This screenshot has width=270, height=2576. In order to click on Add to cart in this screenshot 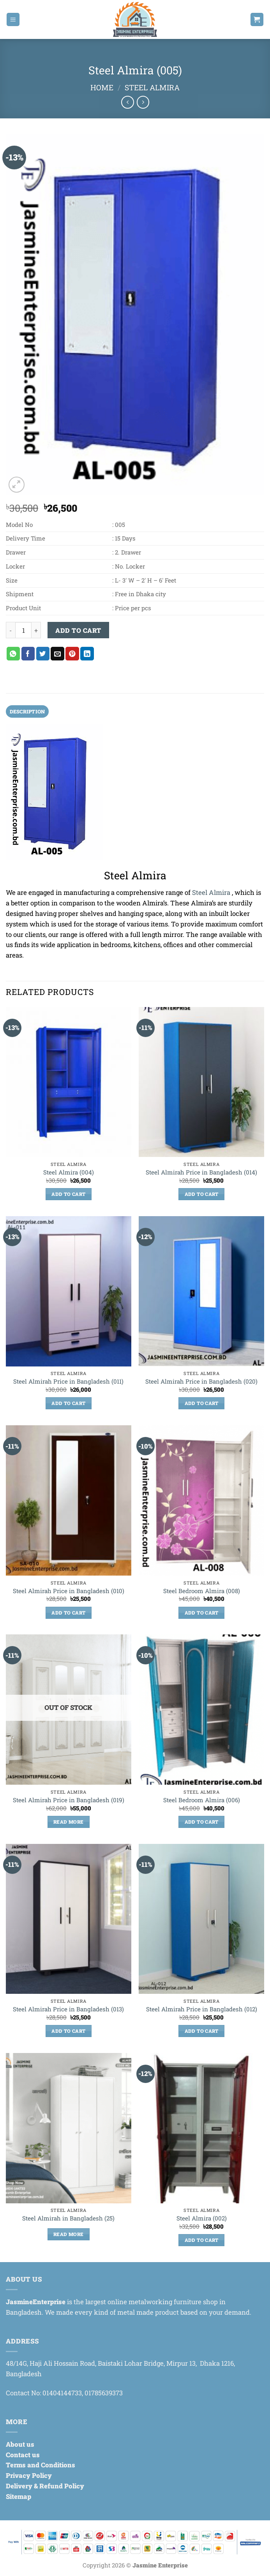, I will do `click(78, 630)`.